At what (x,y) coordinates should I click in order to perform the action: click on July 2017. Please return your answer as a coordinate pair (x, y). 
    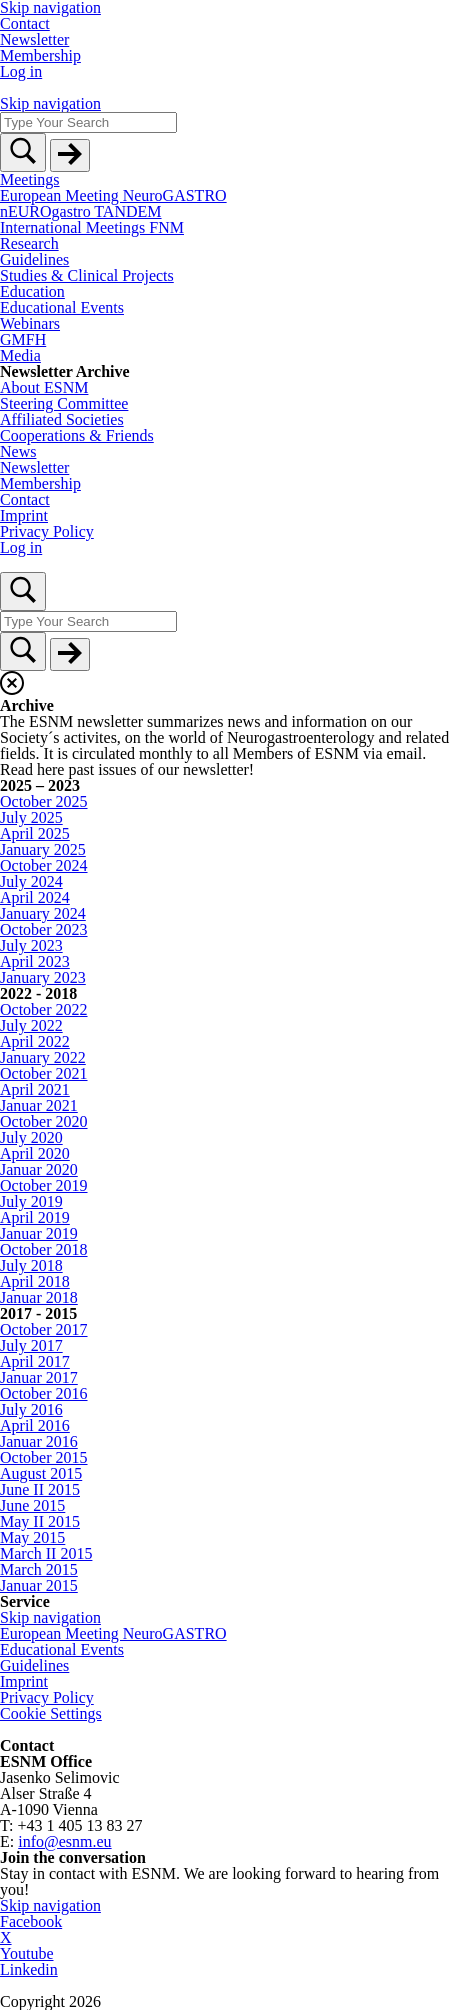
    Looking at the image, I should click on (31, 1345).